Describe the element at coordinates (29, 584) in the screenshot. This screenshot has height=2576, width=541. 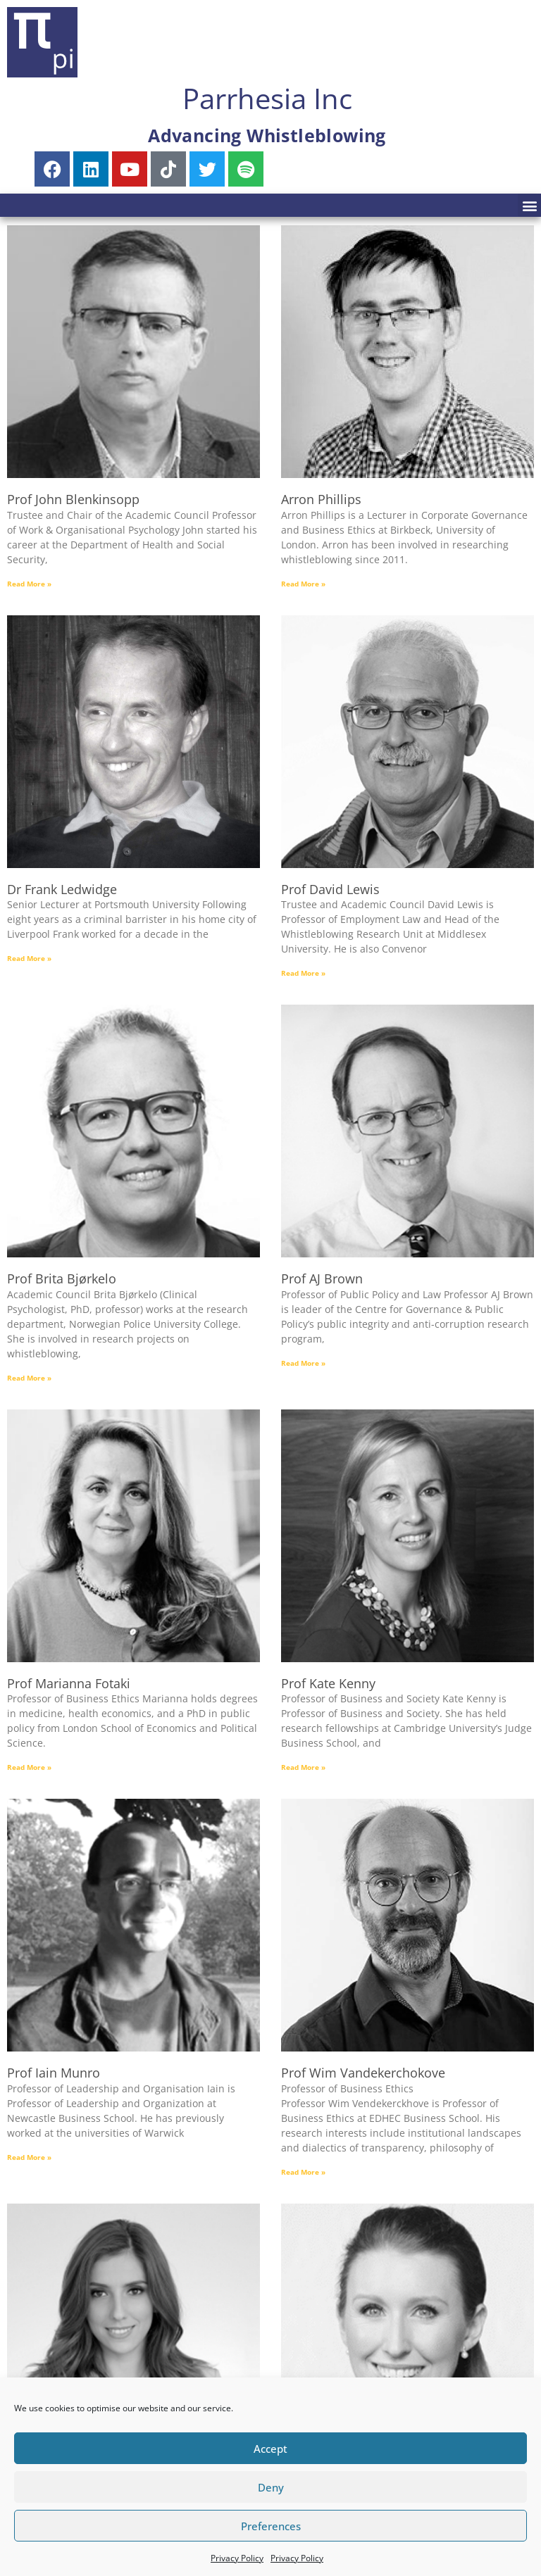
I see `Read More » [Read more about Prof John Blenkinsopp]` at that location.